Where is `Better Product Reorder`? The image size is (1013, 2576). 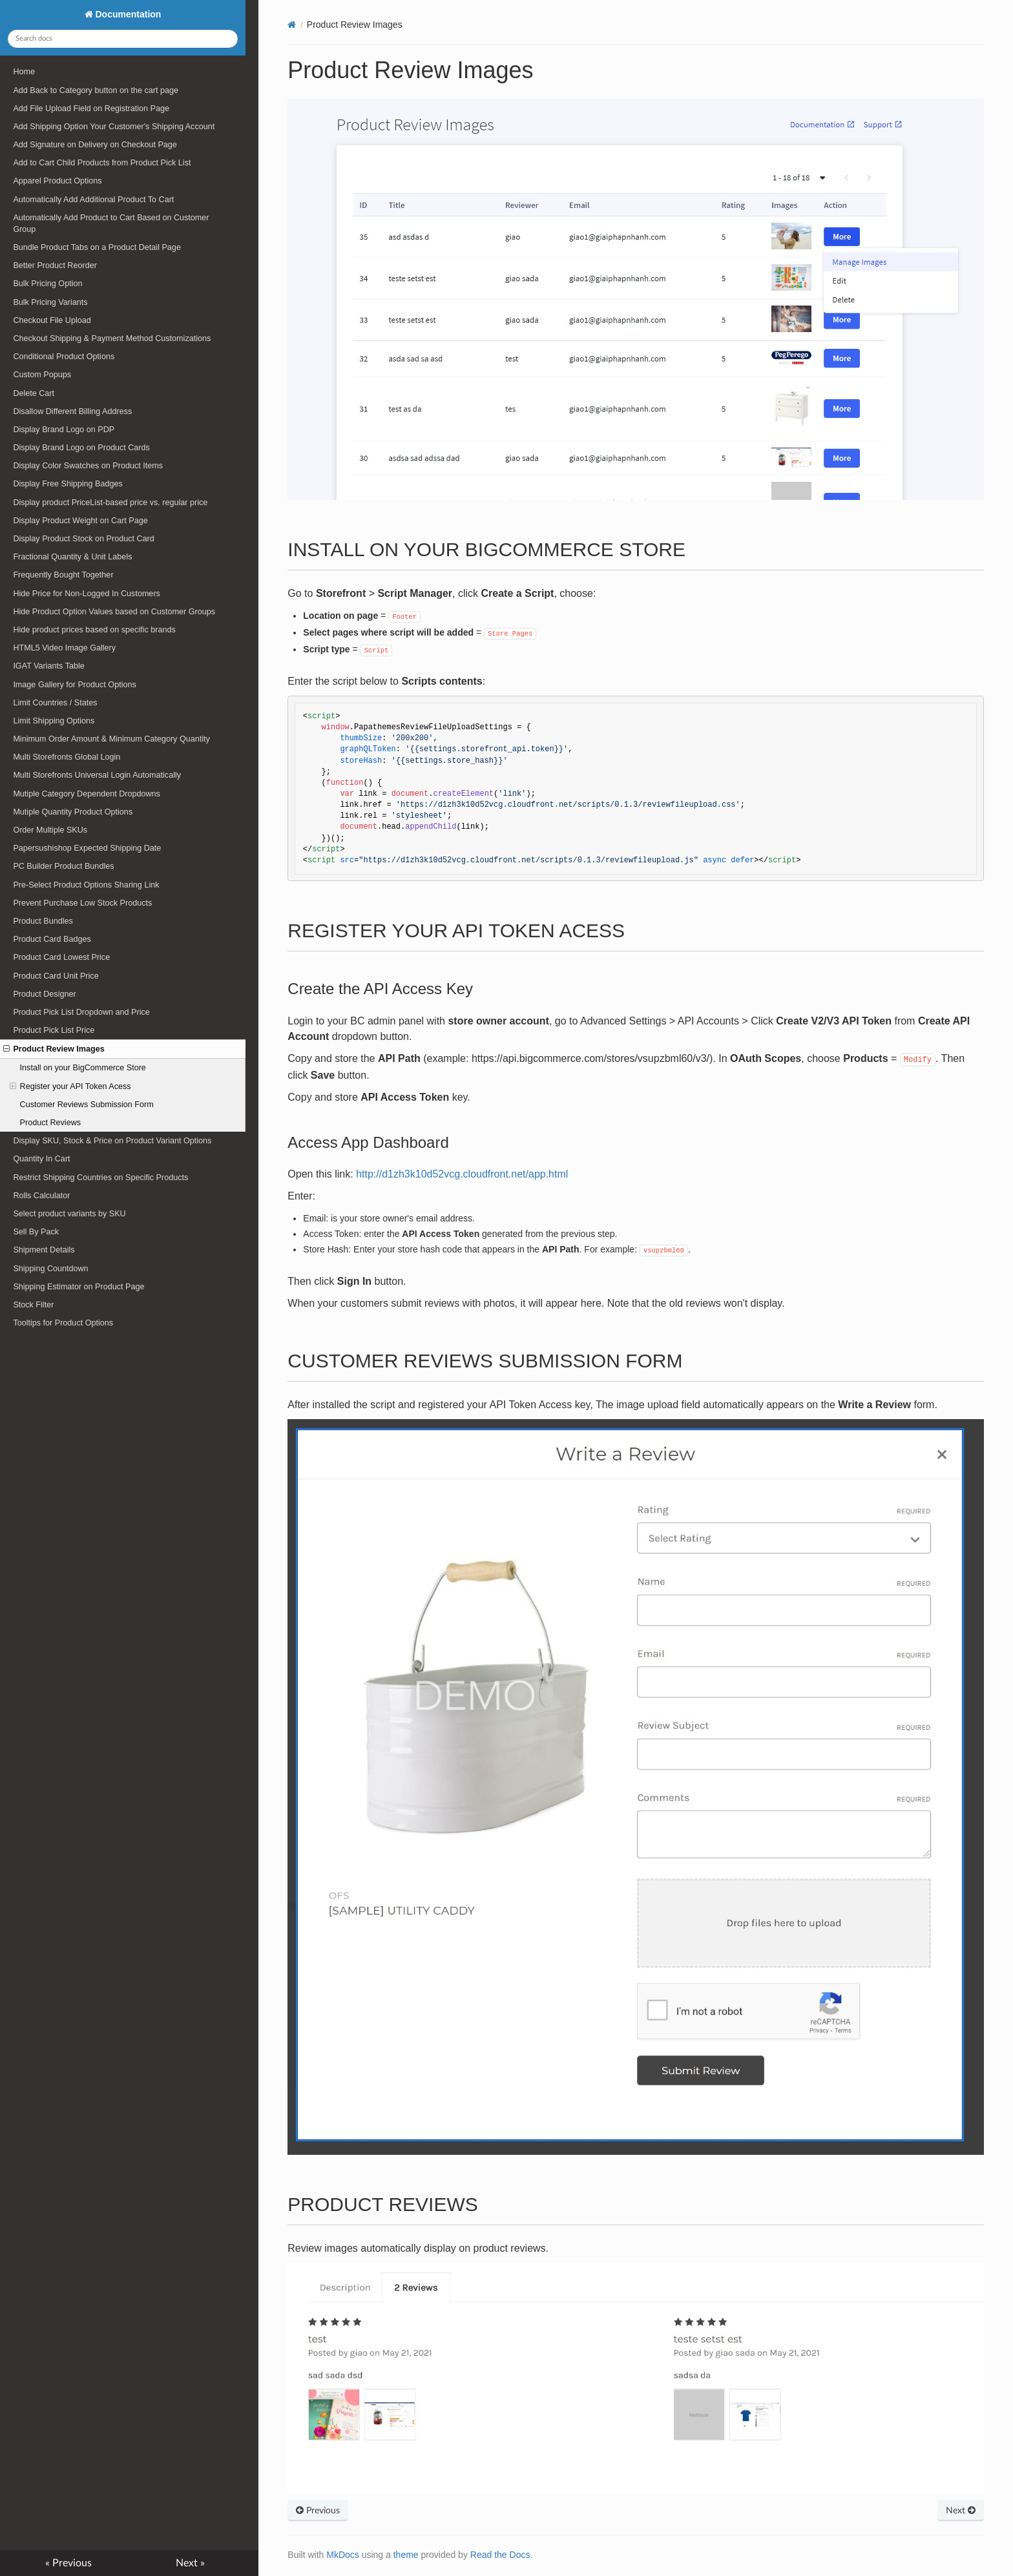
Better Product Reorder is located at coordinates (55, 265).